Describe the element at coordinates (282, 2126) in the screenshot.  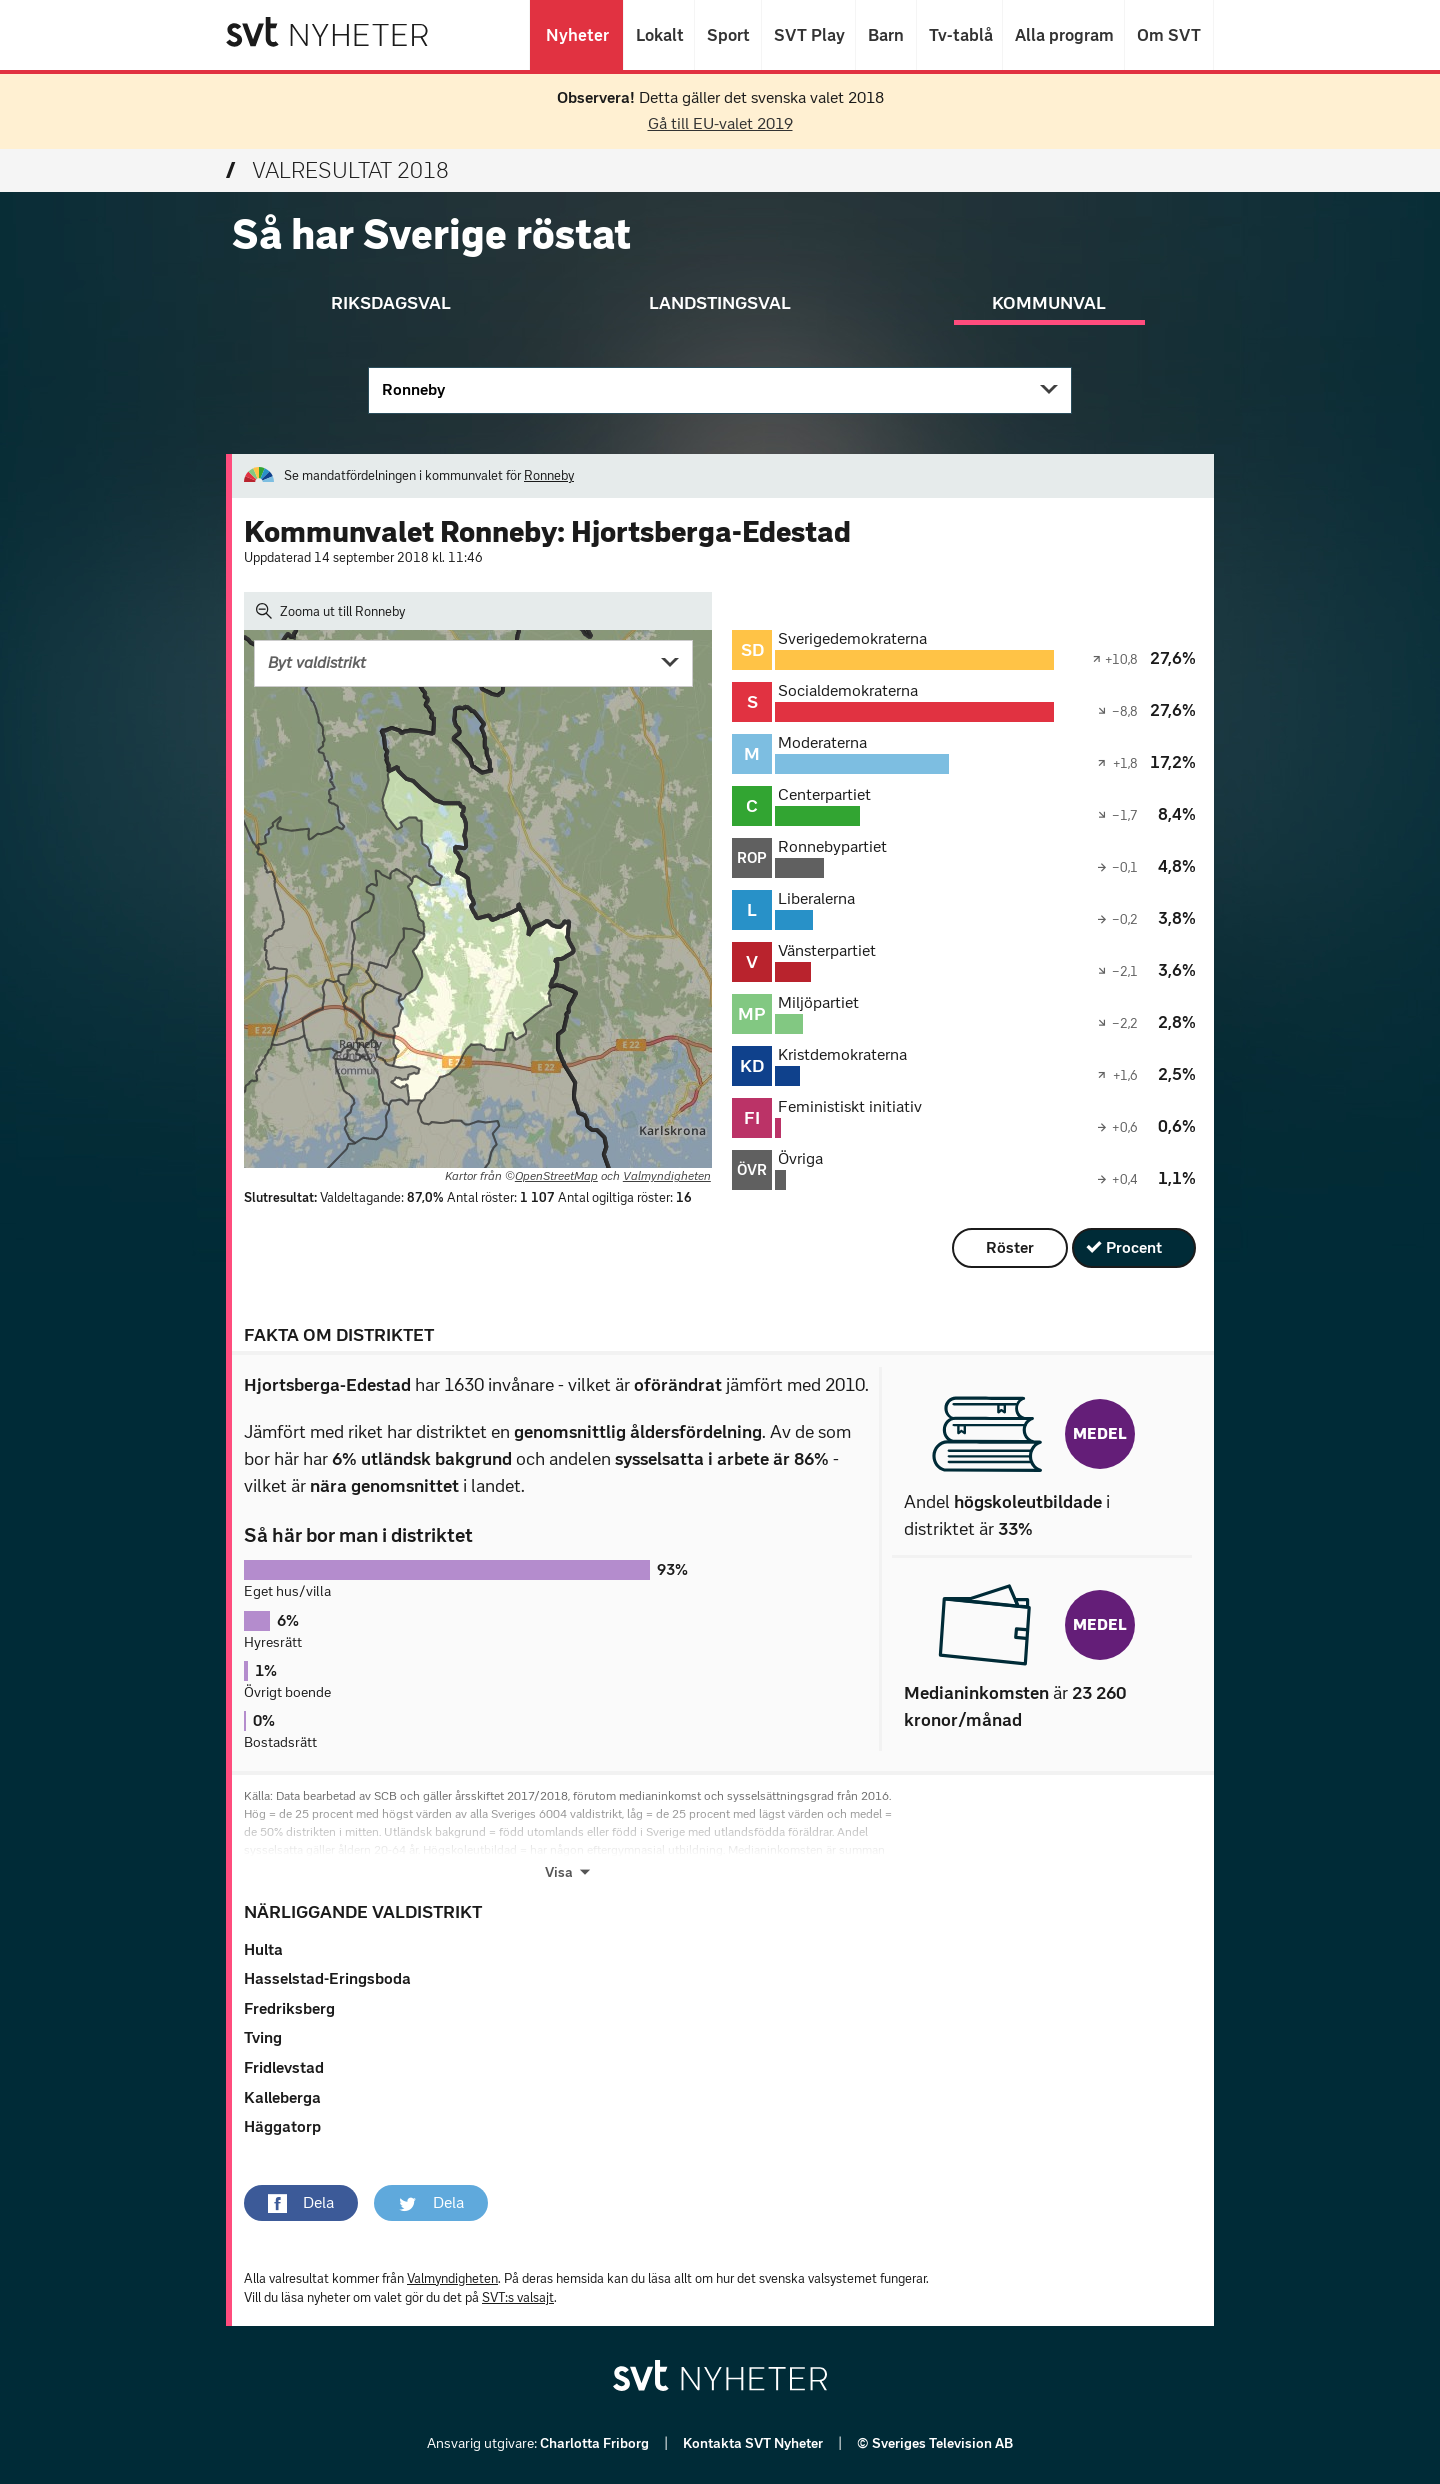
I see `Häggatorp` at that location.